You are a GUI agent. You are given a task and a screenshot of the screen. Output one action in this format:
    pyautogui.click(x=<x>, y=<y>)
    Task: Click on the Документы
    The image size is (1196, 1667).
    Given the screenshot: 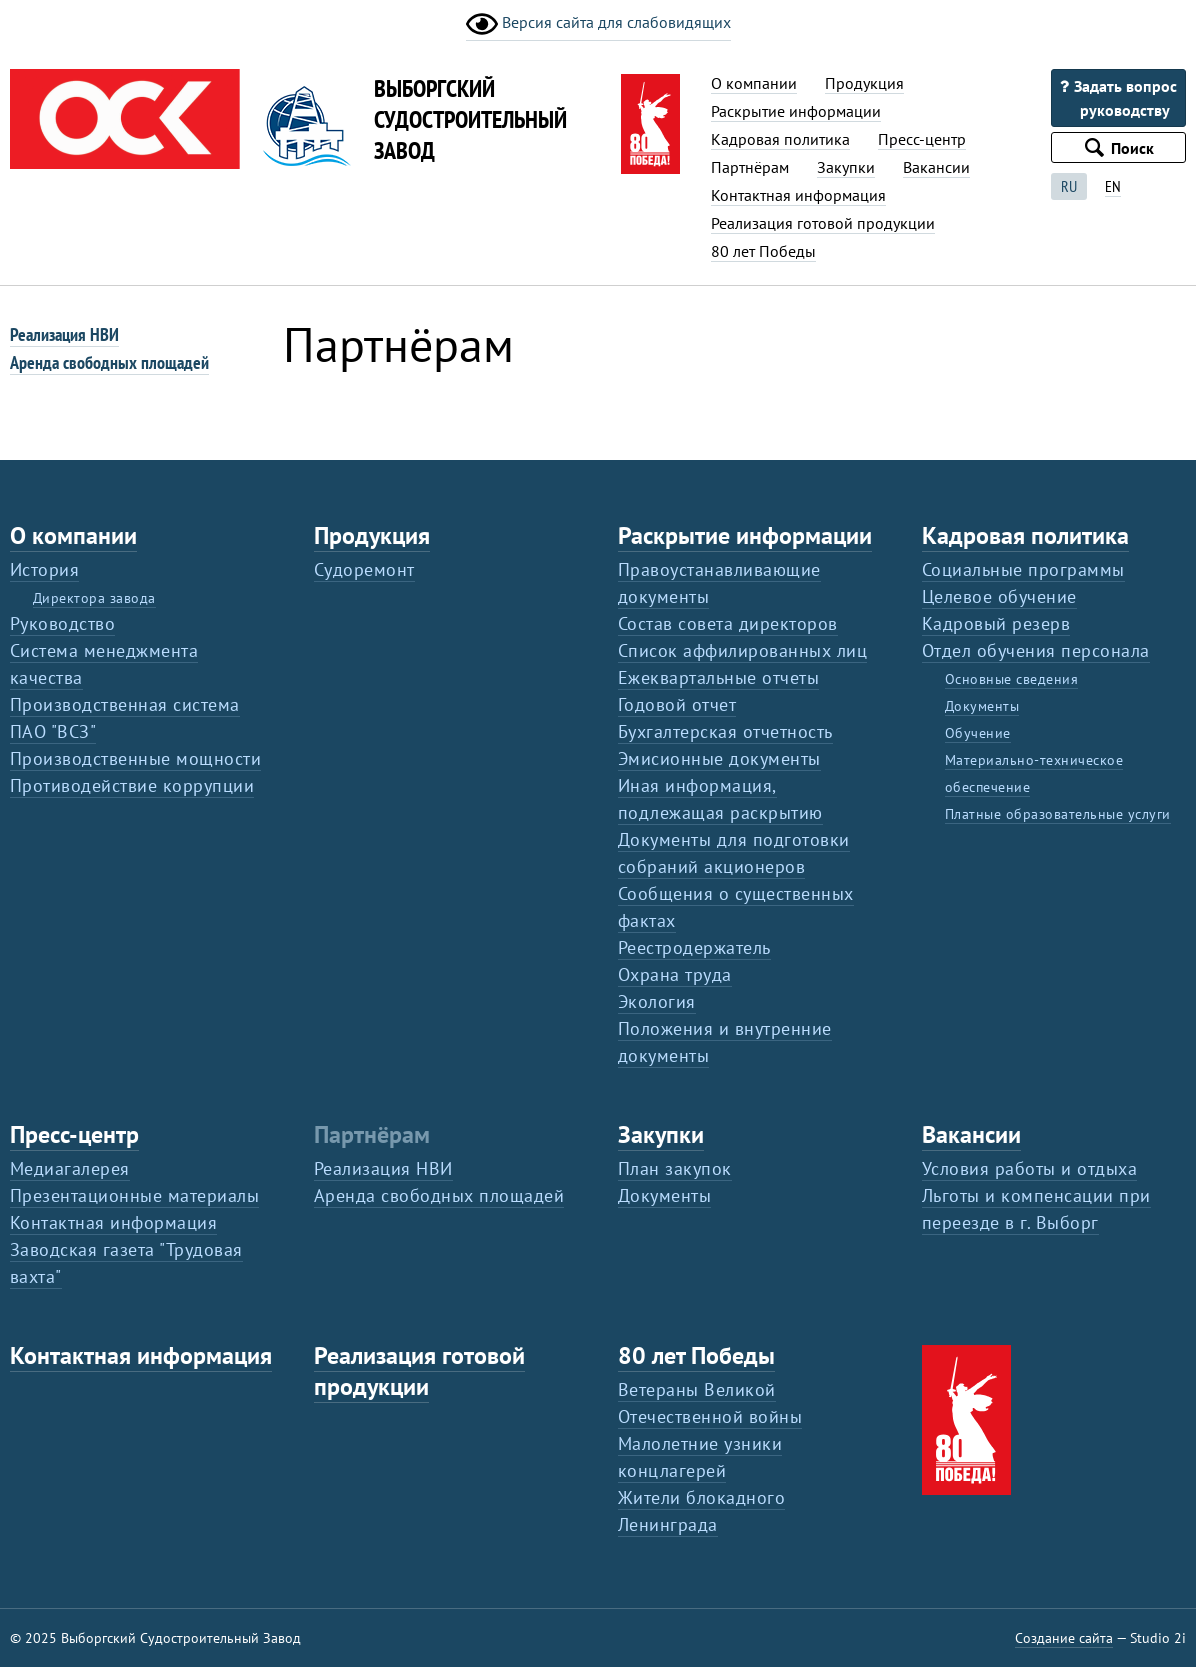 What is the action you would take?
    pyautogui.click(x=982, y=706)
    